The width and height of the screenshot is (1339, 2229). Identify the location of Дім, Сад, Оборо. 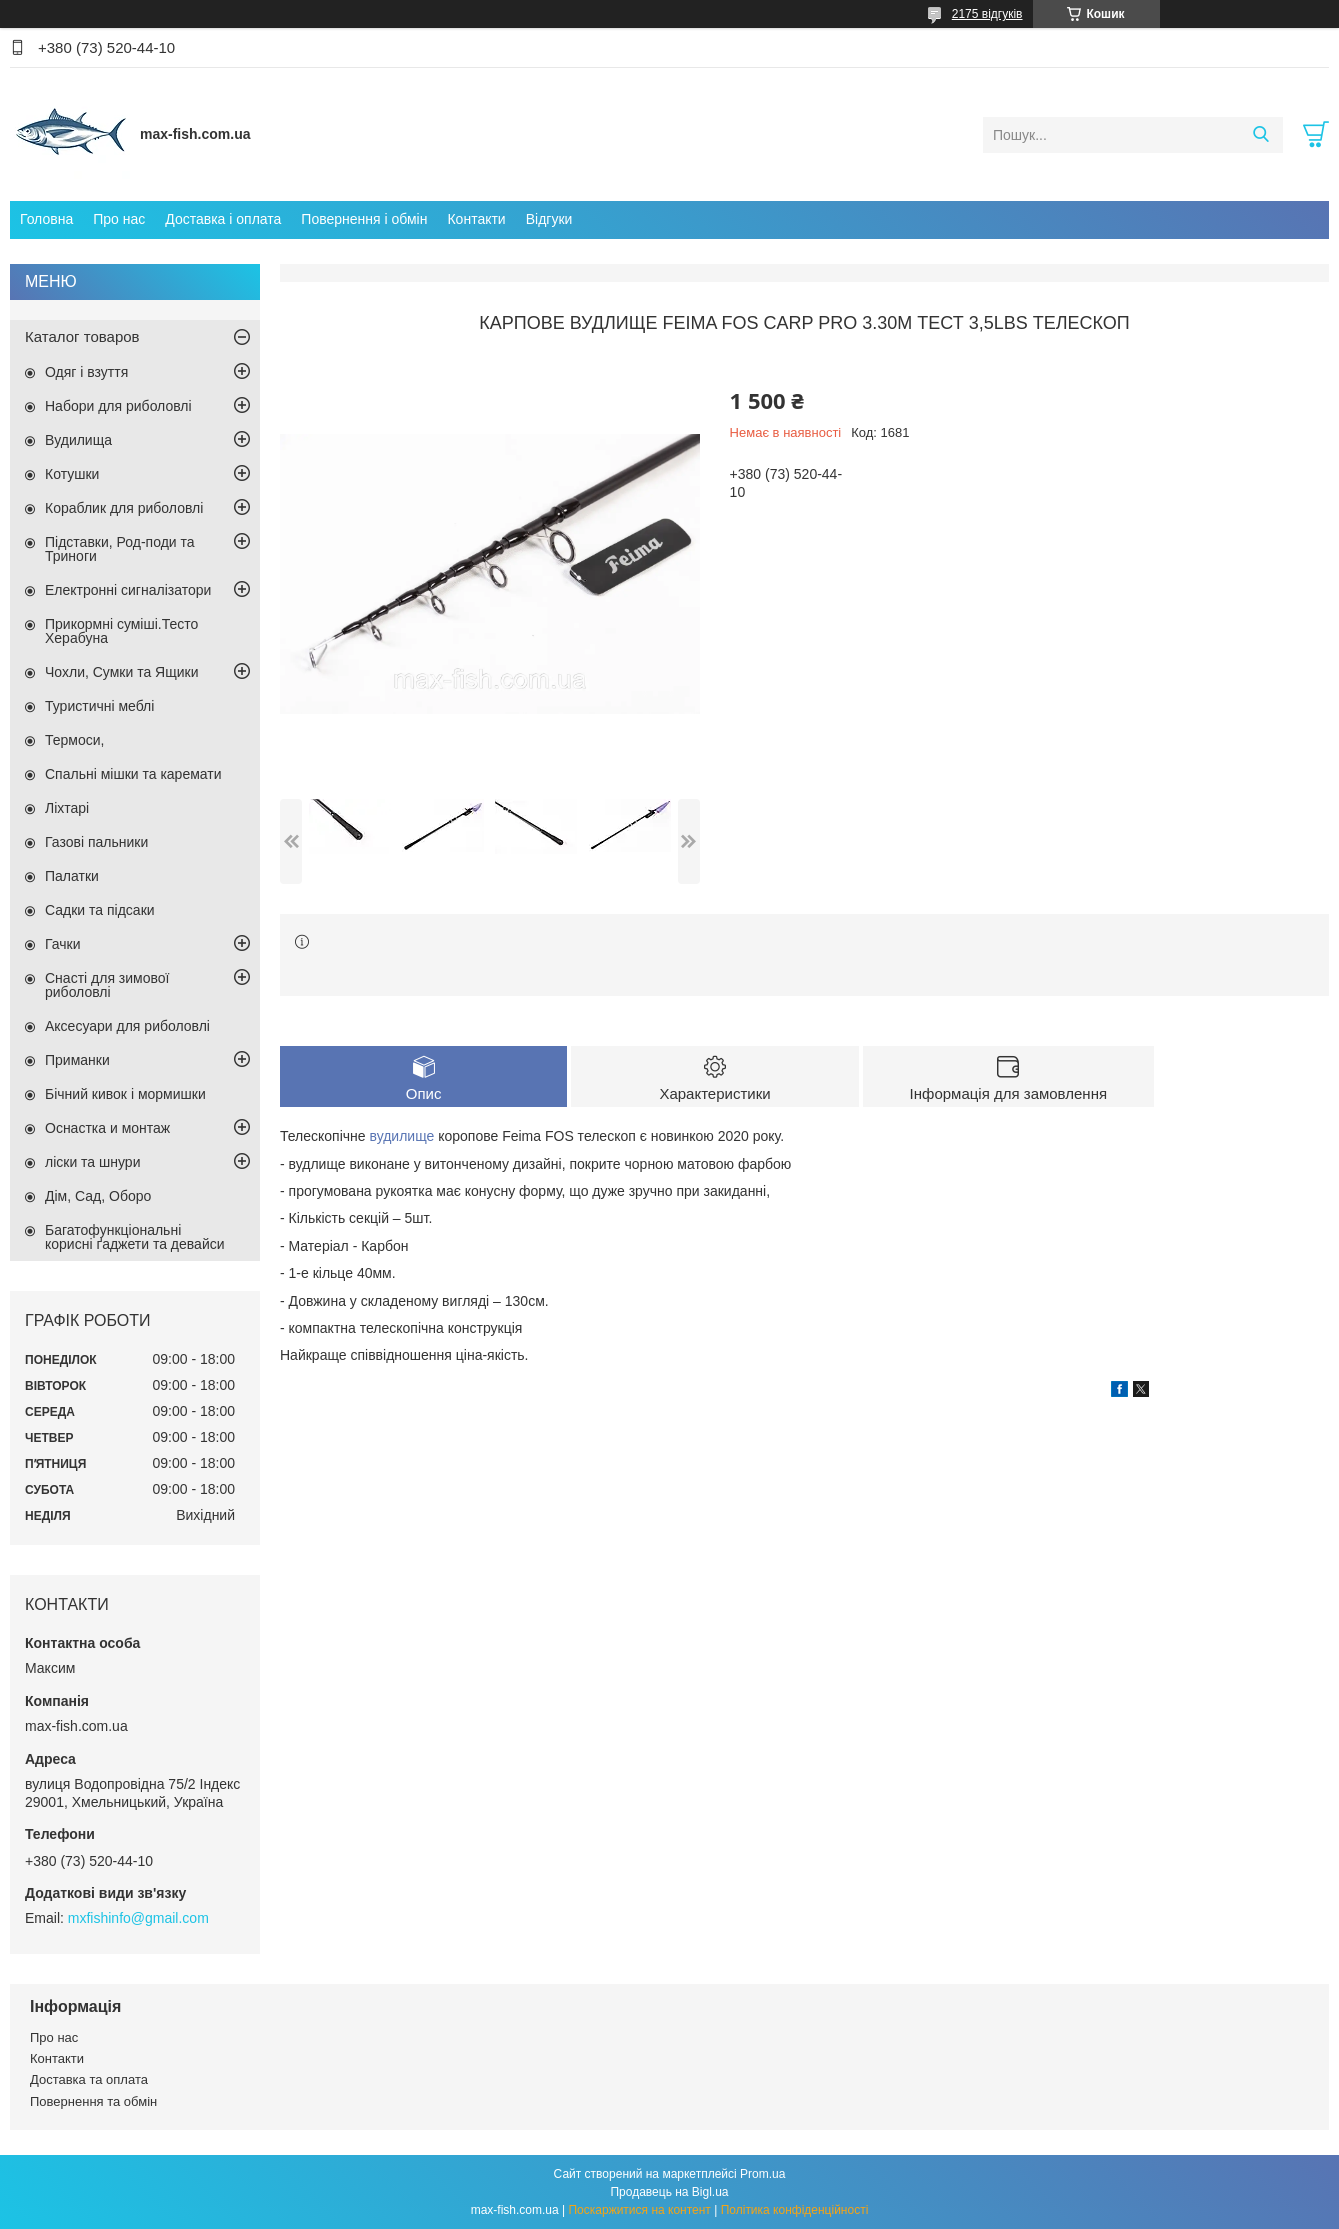
(98, 1196).